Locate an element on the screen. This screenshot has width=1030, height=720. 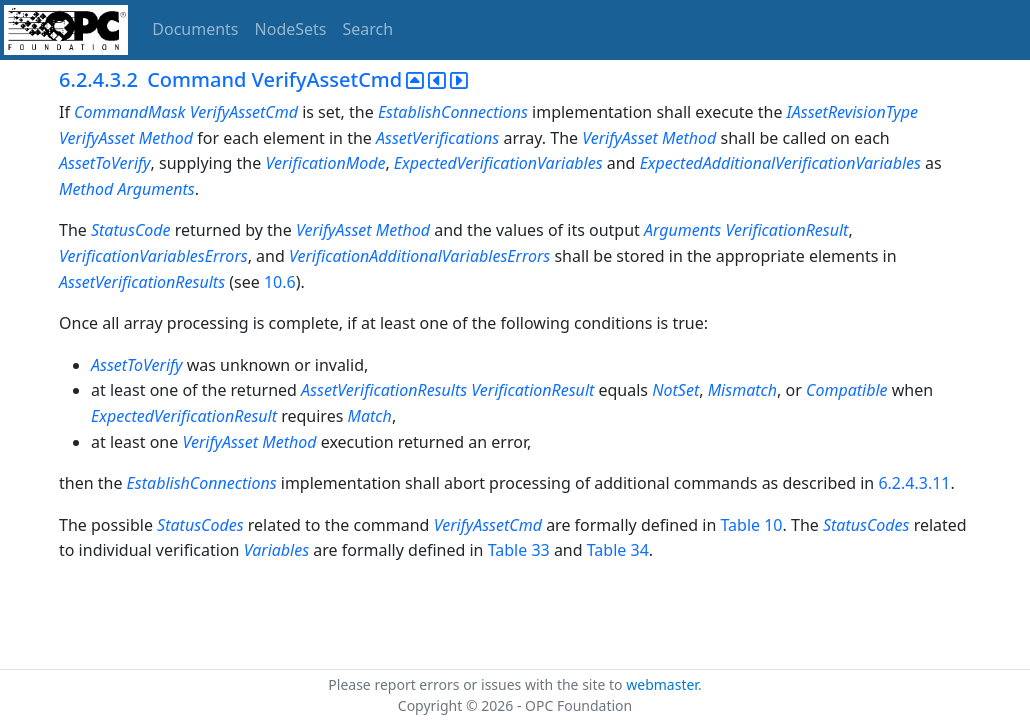
VerificationMode is located at coordinates (325, 163).